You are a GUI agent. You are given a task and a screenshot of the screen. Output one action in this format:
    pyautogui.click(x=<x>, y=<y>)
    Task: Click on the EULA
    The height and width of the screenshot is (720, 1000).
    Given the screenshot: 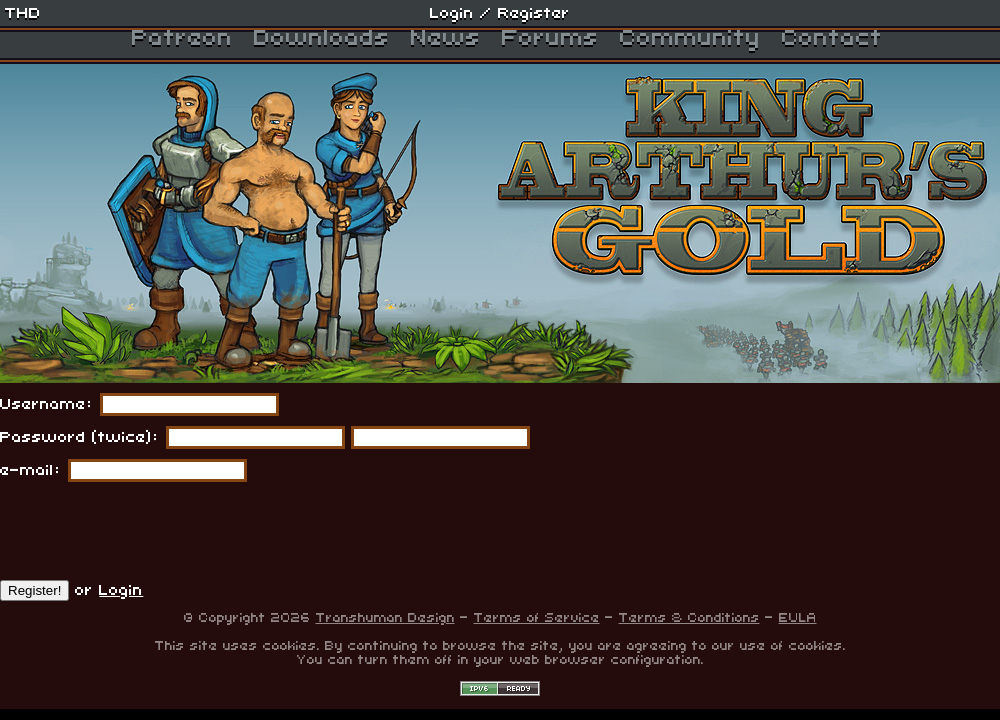 What is the action you would take?
    pyautogui.click(x=798, y=618)
    